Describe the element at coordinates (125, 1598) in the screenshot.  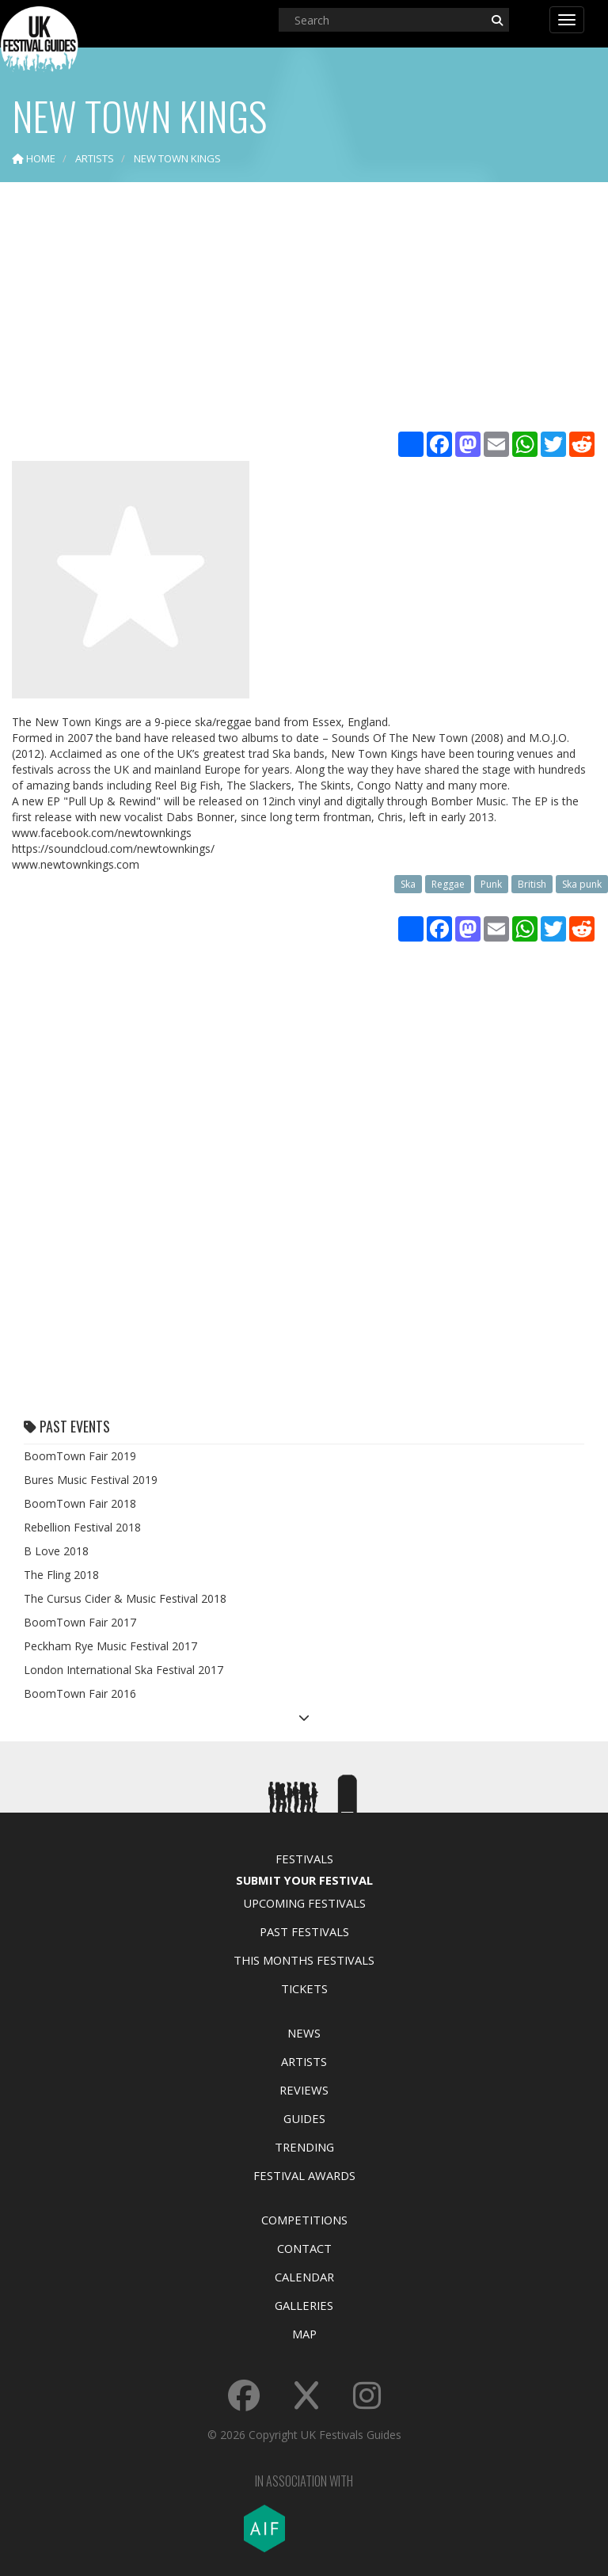
I see `The Cursus Cider & Music Festival 2018` at that location.